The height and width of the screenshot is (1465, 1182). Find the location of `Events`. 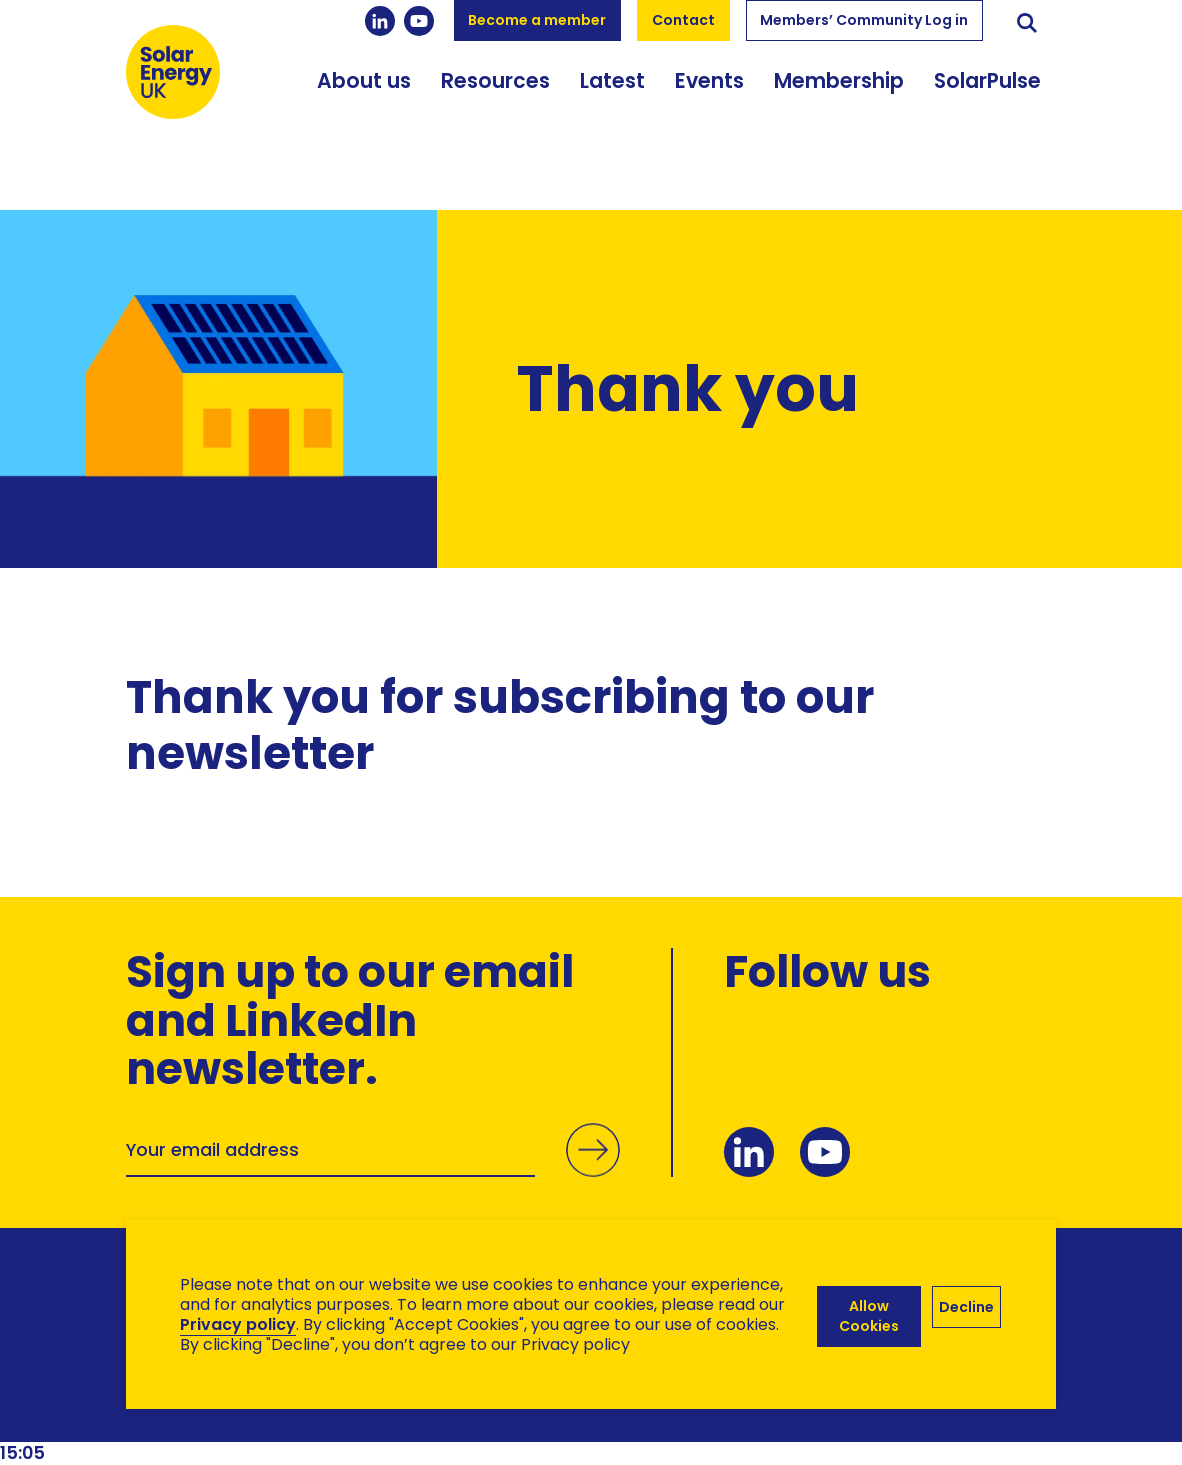

Events is located at coordinates (709, 99).